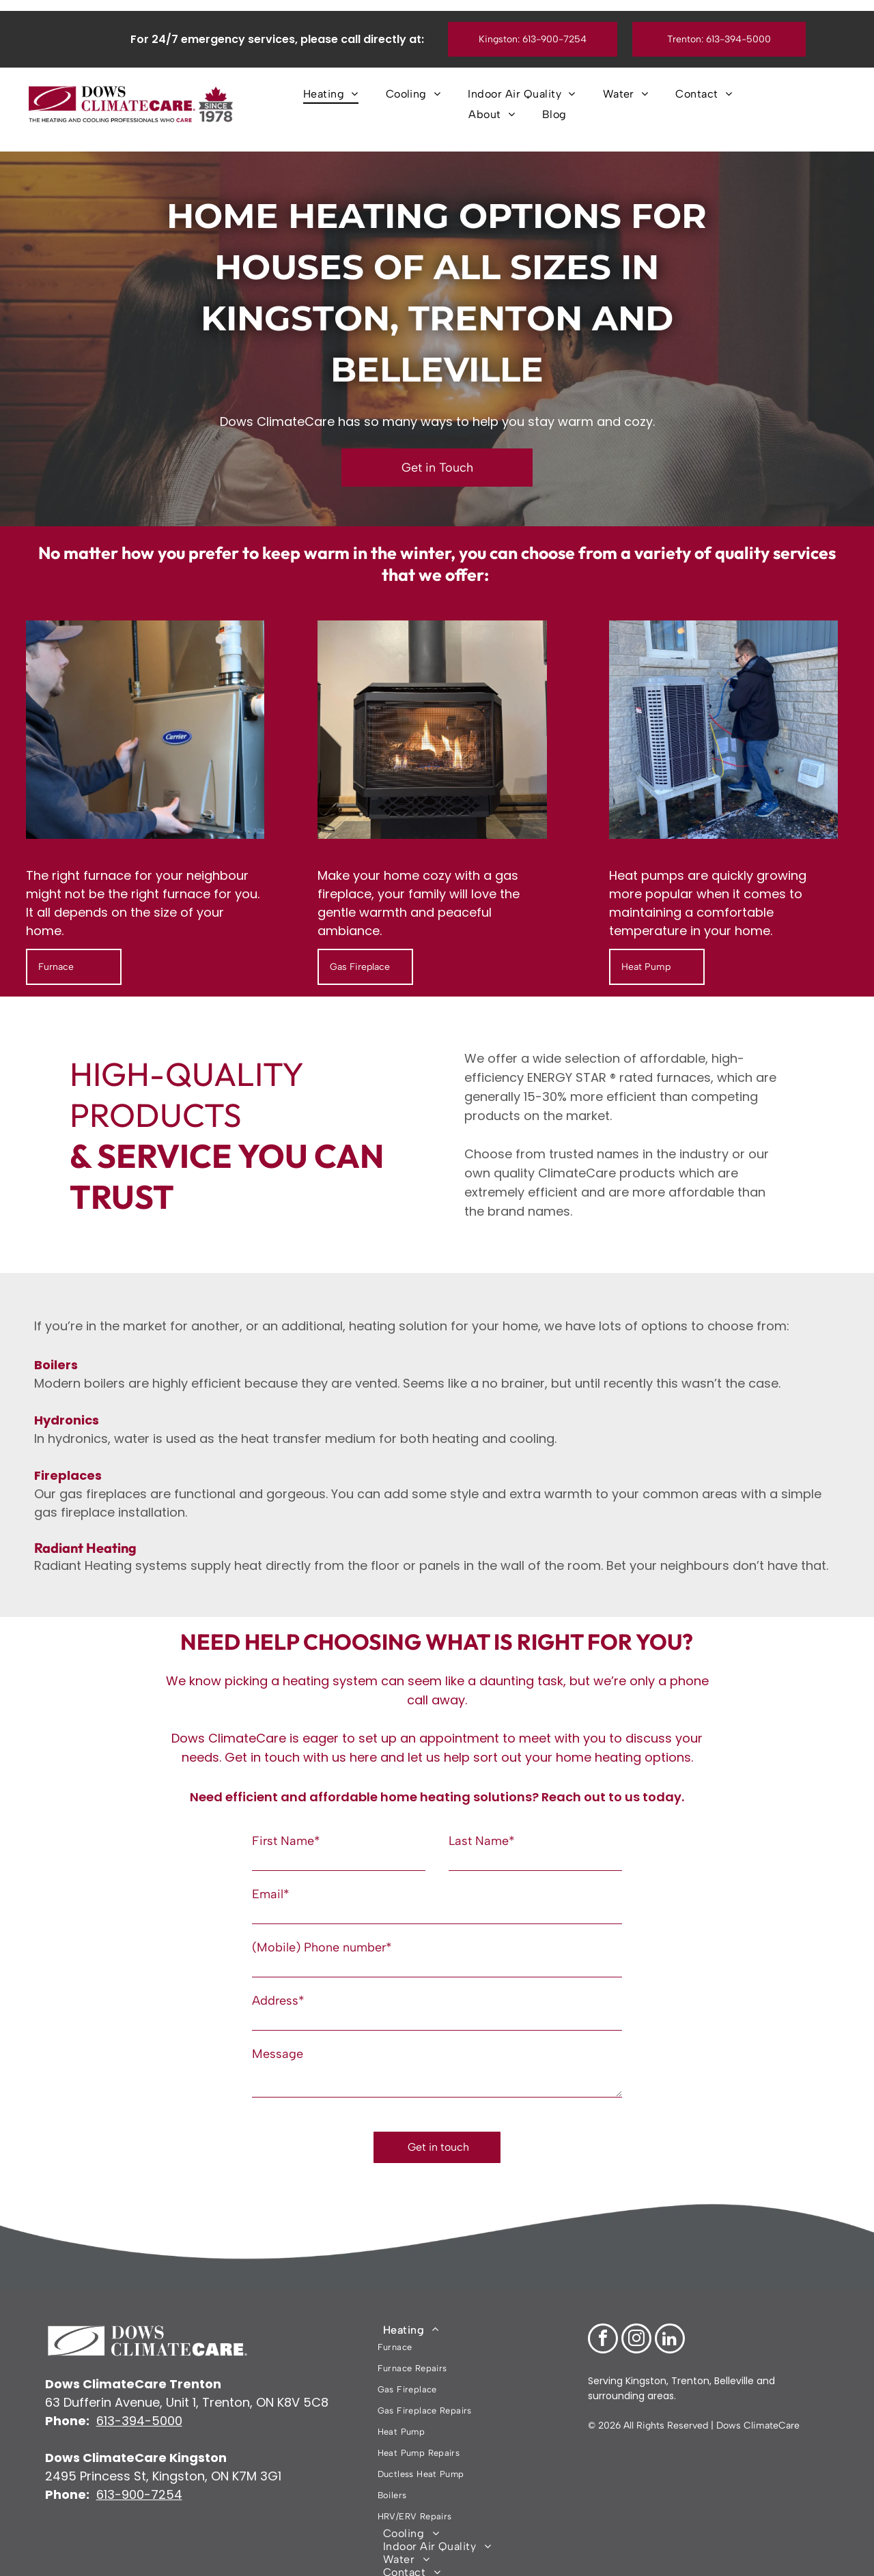 This screenshot has width=874, height=2576. What do you see at coordinates (271, 1894) in the screenshot?
I see `Email*` at bounding box center [271, 1894].